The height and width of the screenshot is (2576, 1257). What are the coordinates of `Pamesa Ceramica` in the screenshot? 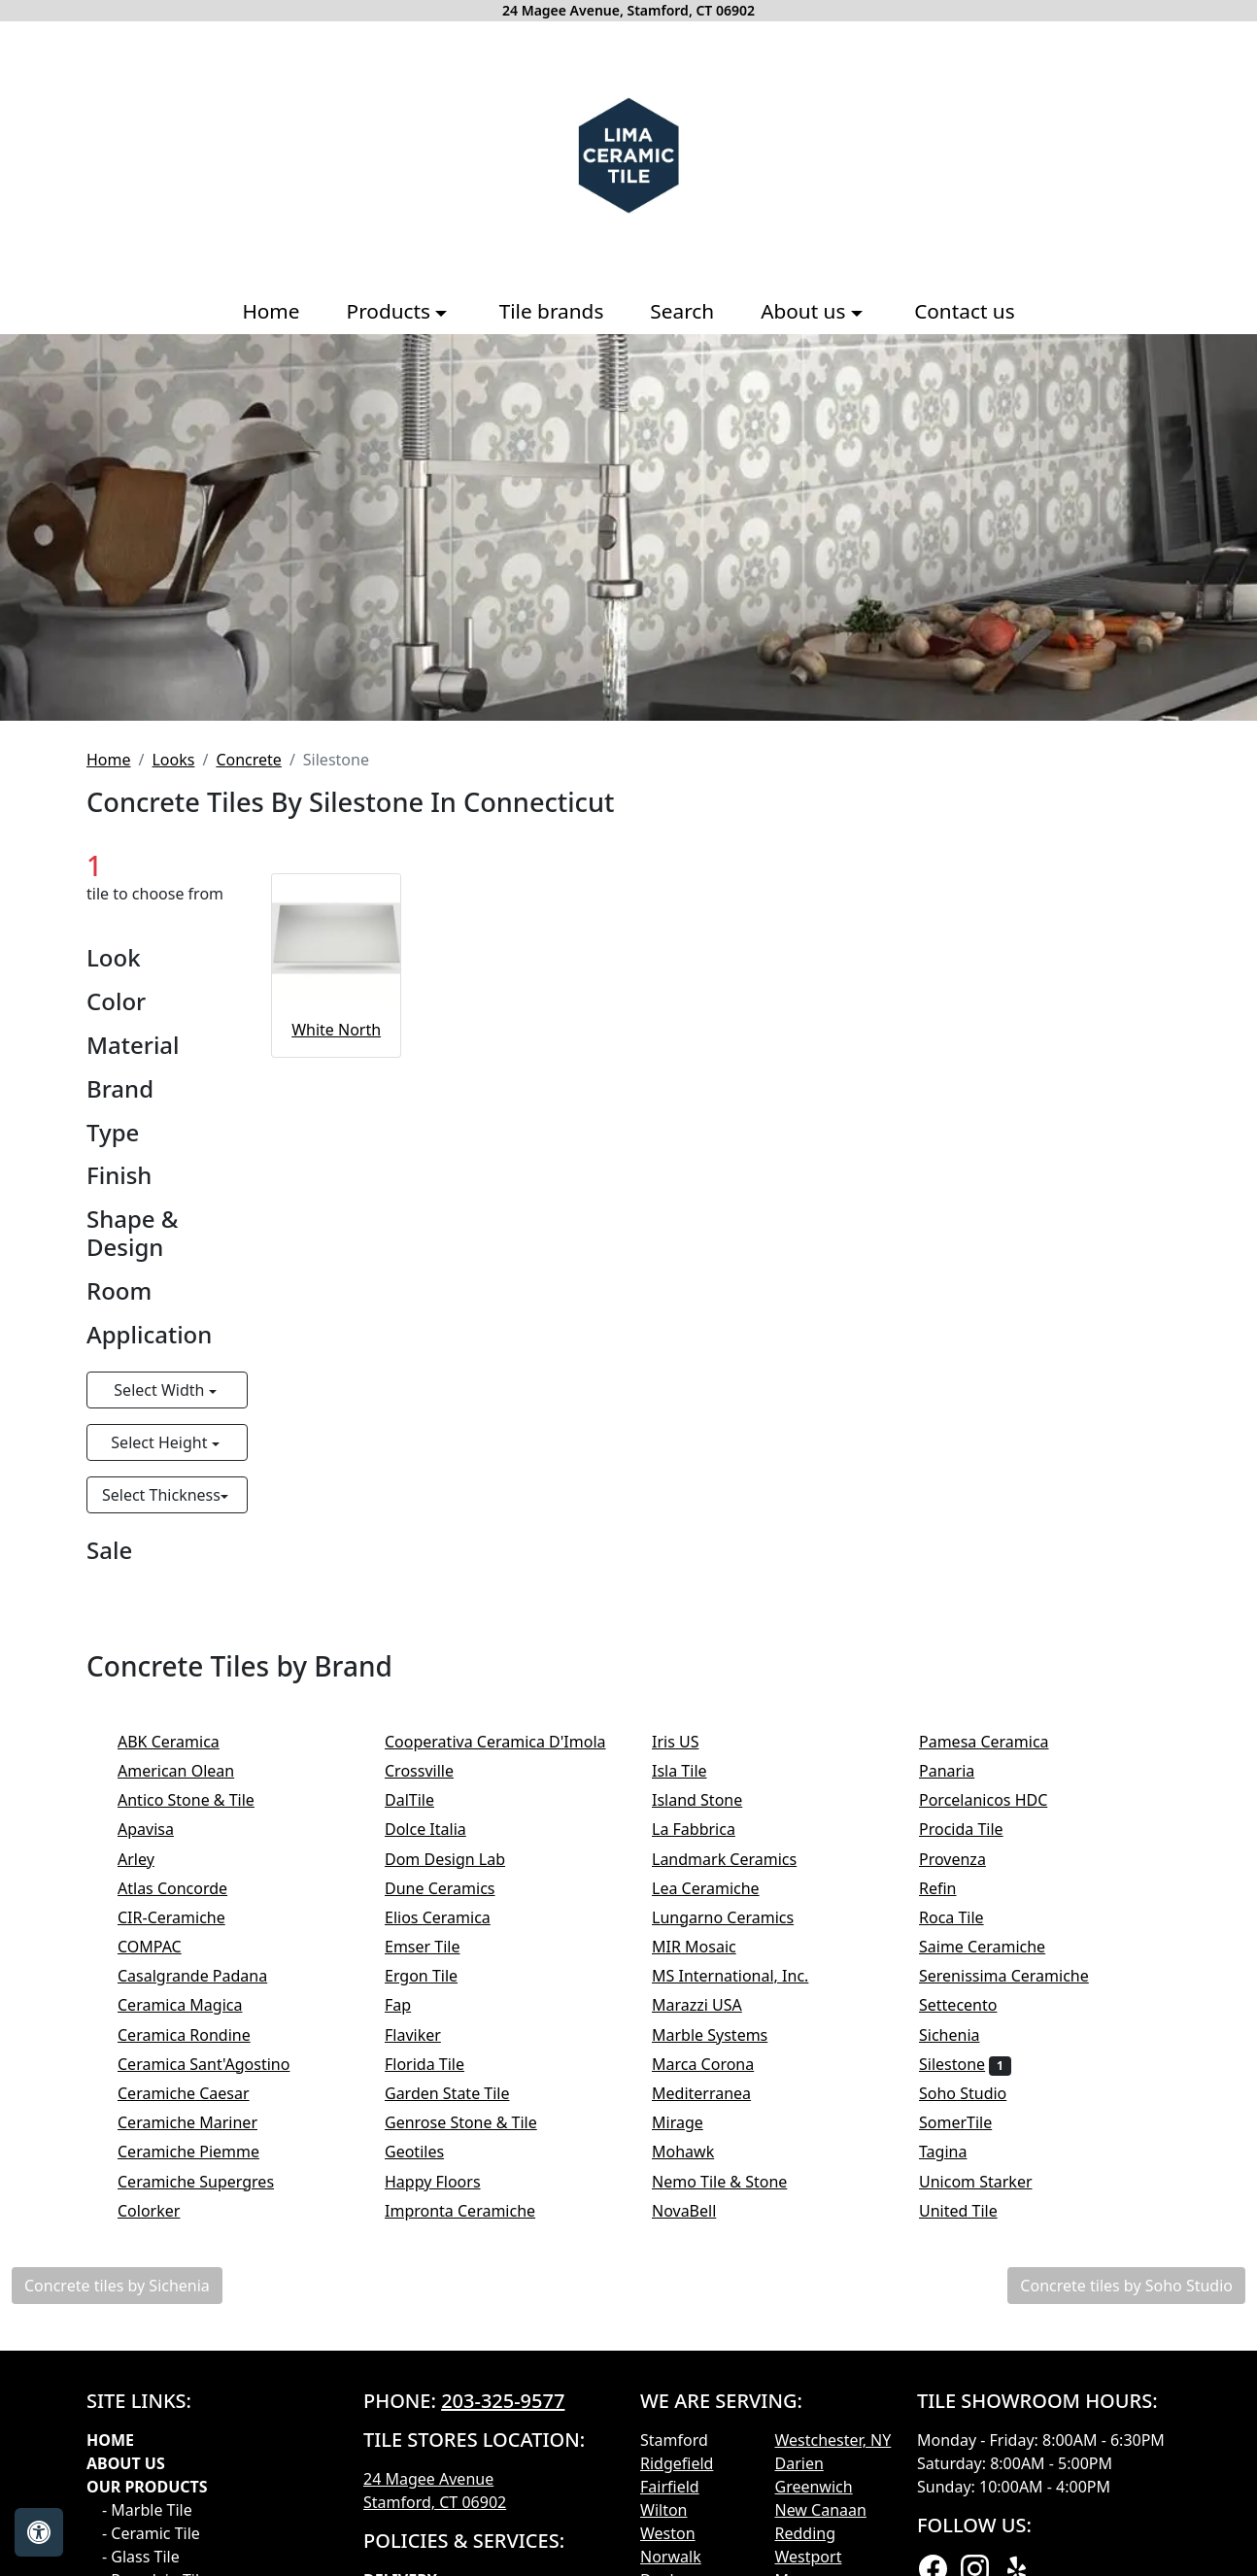 It's located at (996, 1741).